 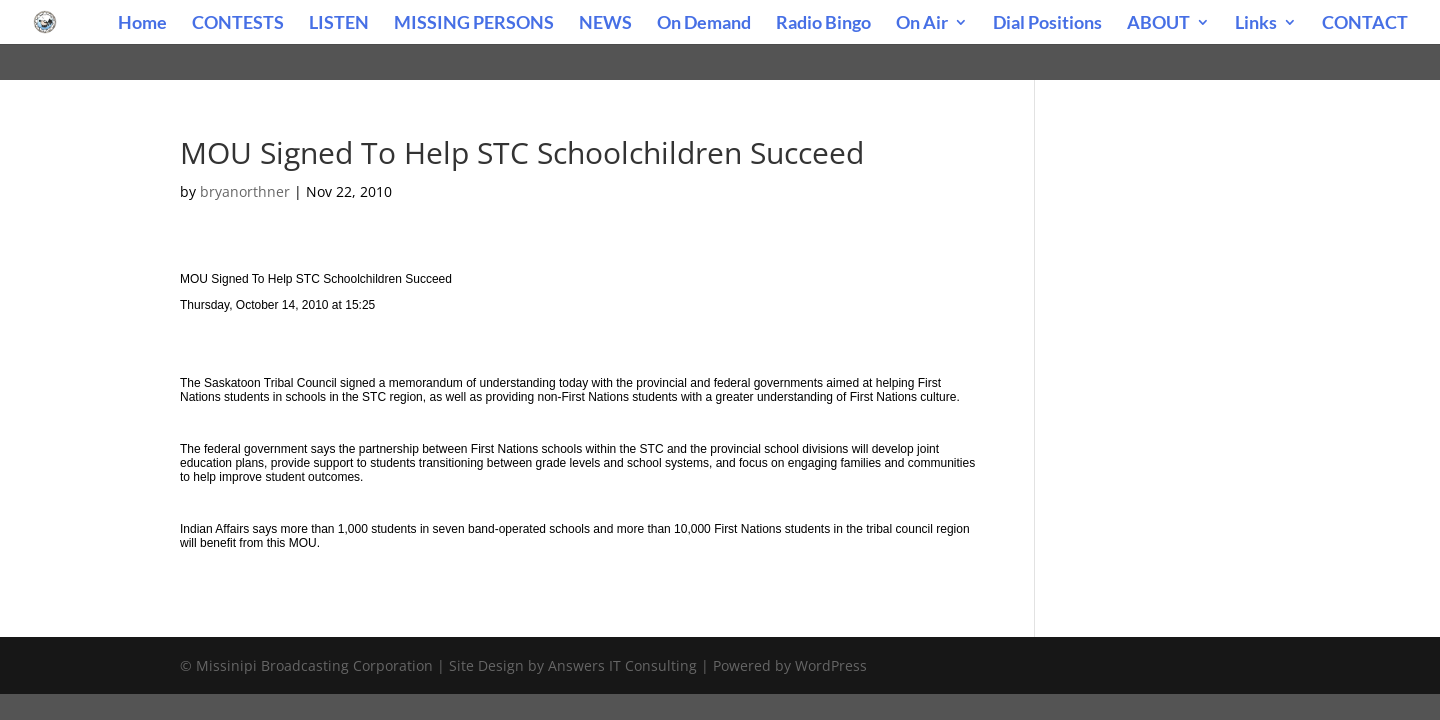 What do you see at coordinates (142, 24) in the screenshot?
I see `Home` at bounding box center [142, 24].